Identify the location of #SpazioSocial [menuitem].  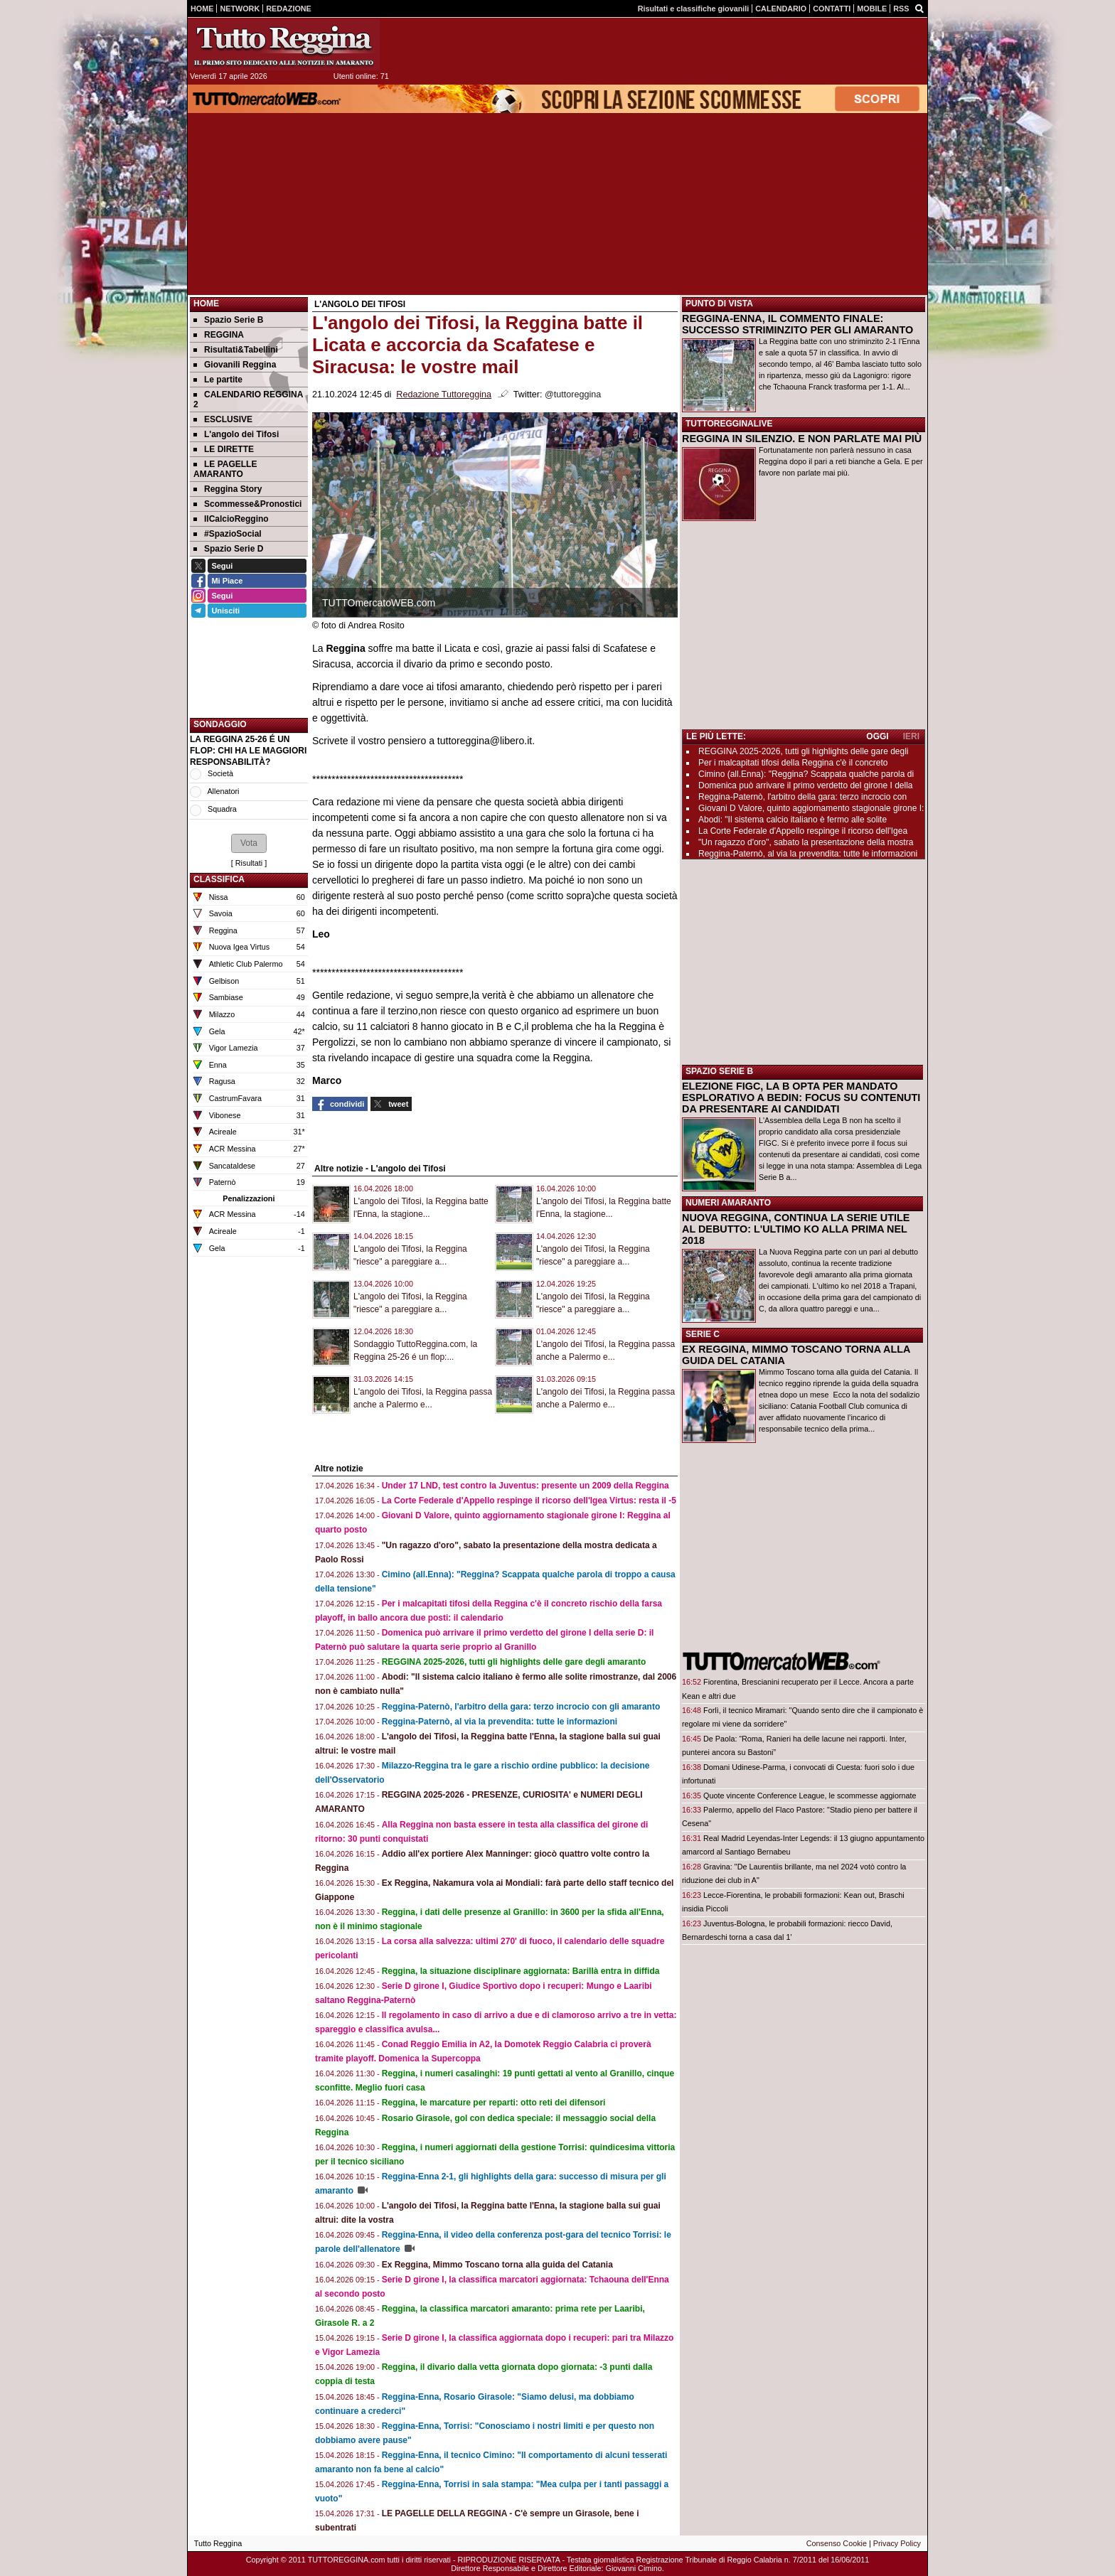
(227, 534).